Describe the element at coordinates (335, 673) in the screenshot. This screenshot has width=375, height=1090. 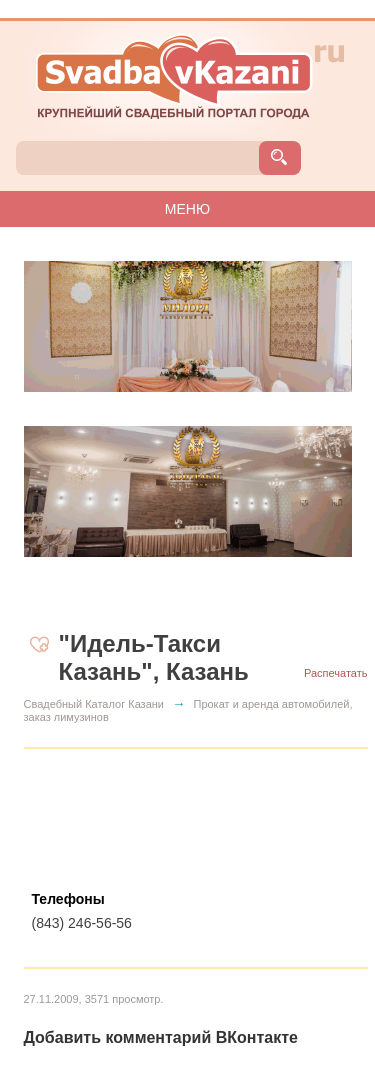
I see `Распечатать` at that location.